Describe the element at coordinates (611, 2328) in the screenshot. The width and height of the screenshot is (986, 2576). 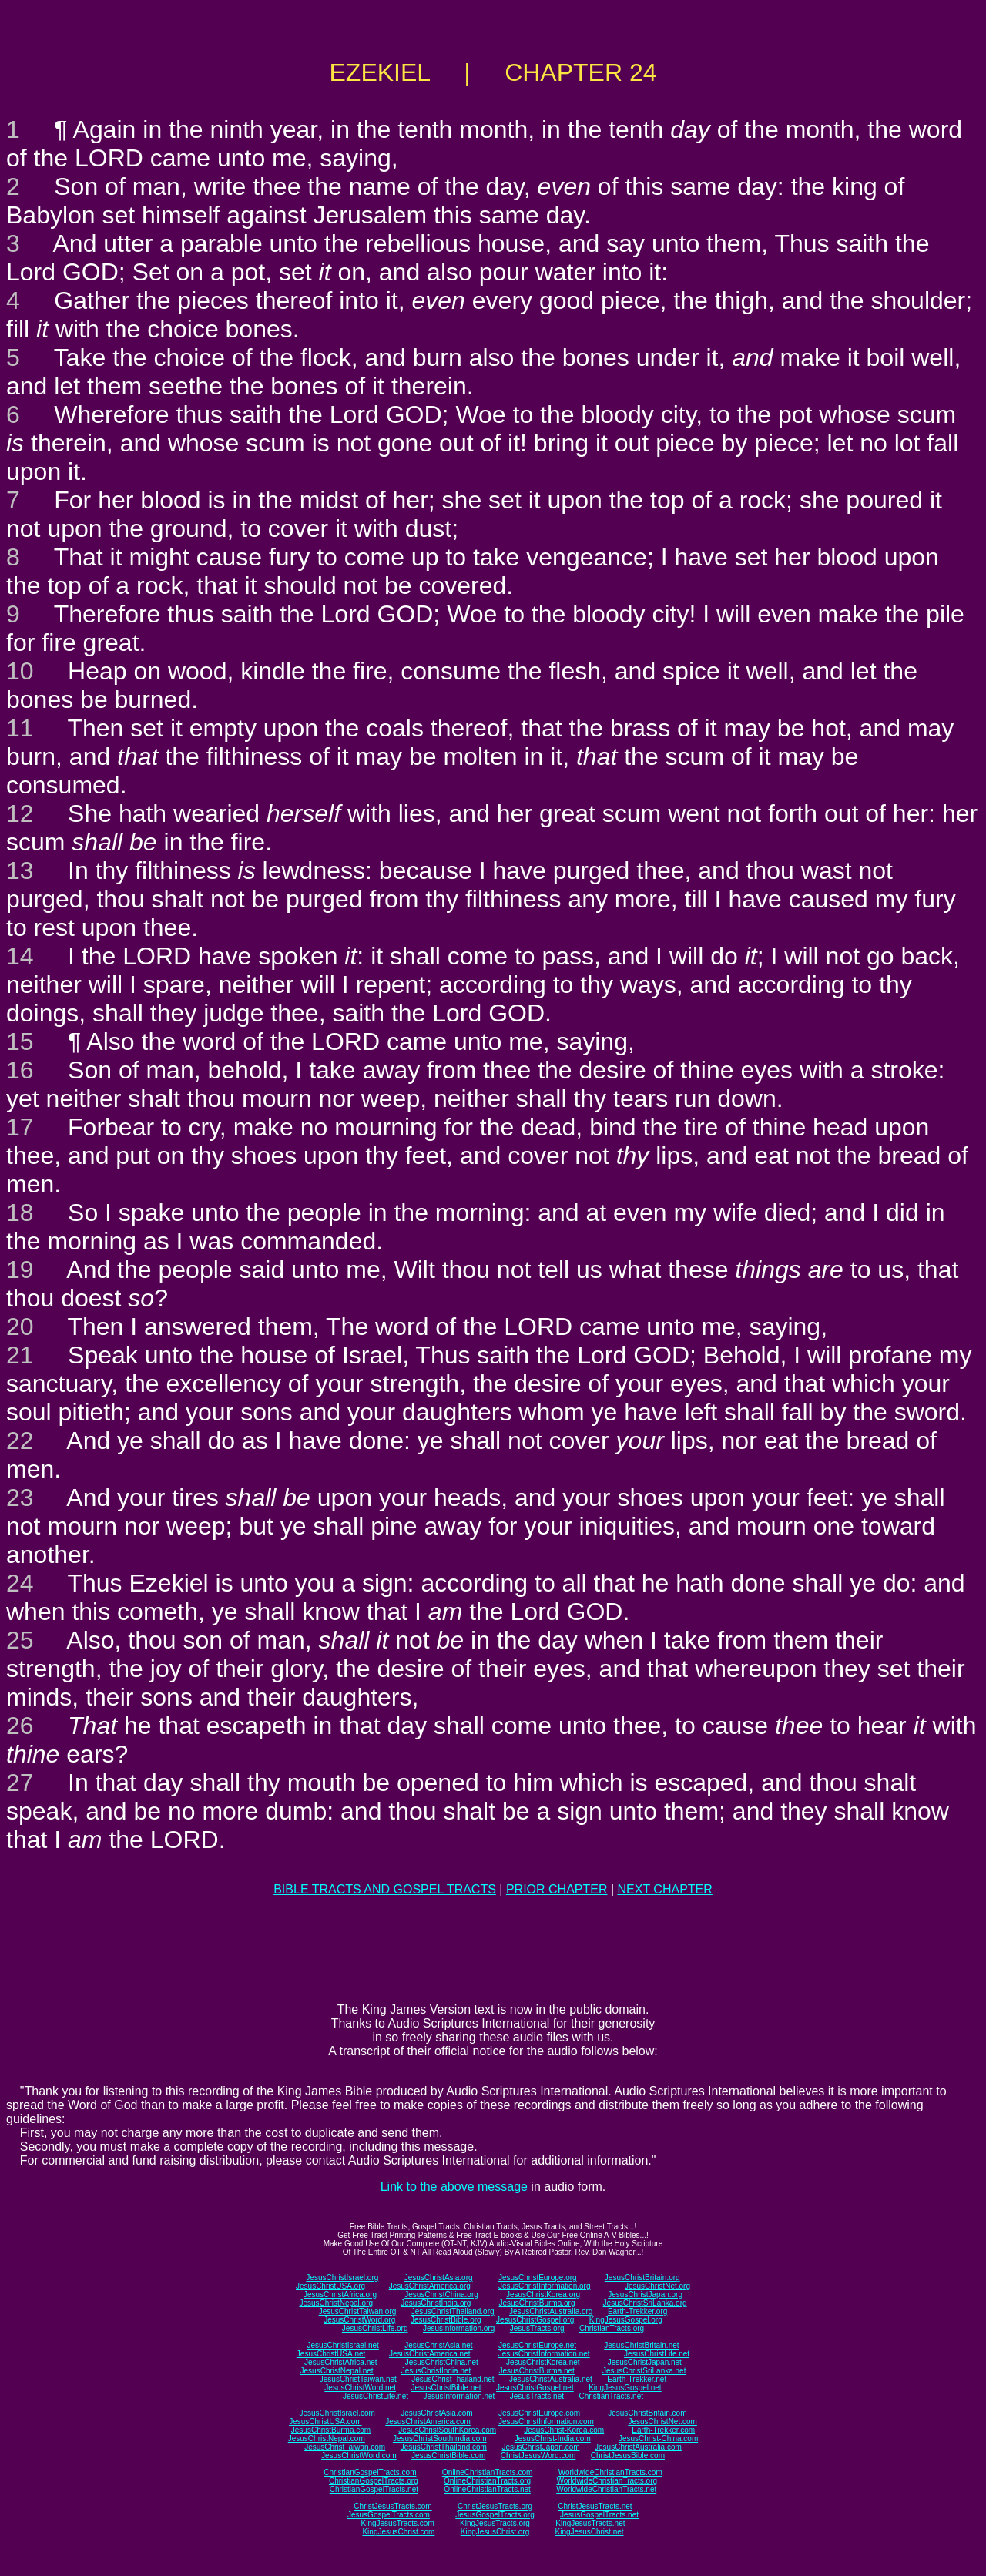
I see `ChristianTracts.org` at that location.